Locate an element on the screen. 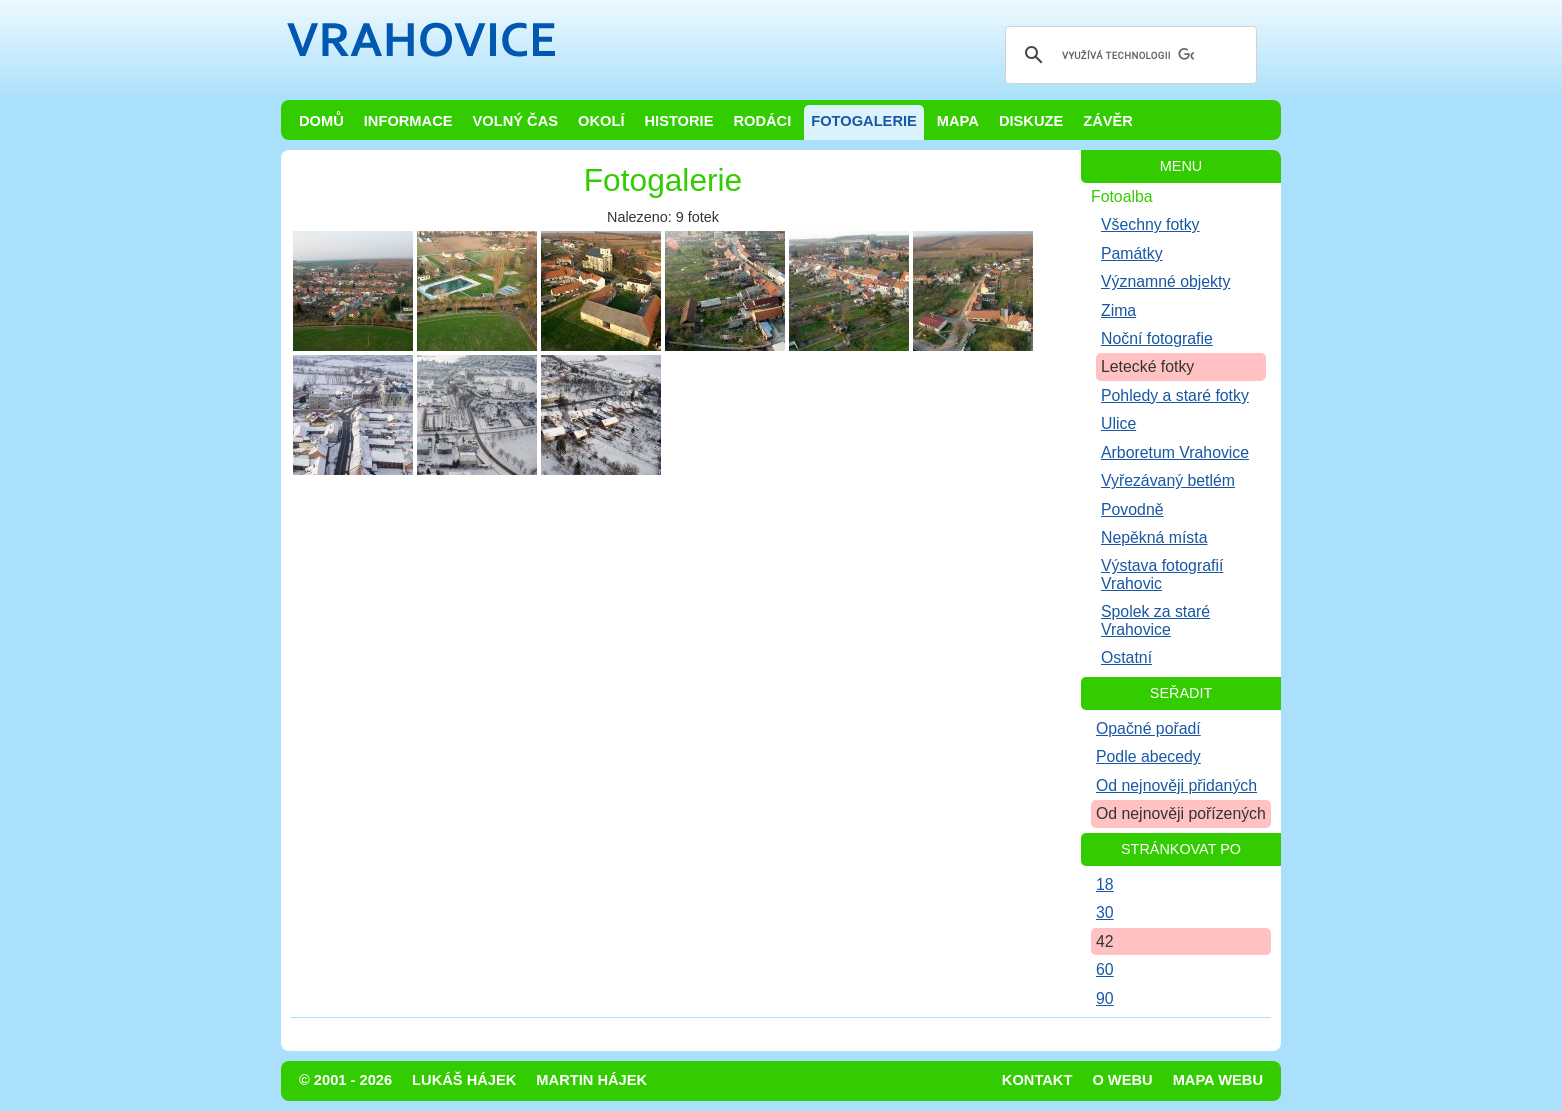 The width and height of the screenshot is (1562, 1111). Noční fotografie is located at coordinates (1157, 338).